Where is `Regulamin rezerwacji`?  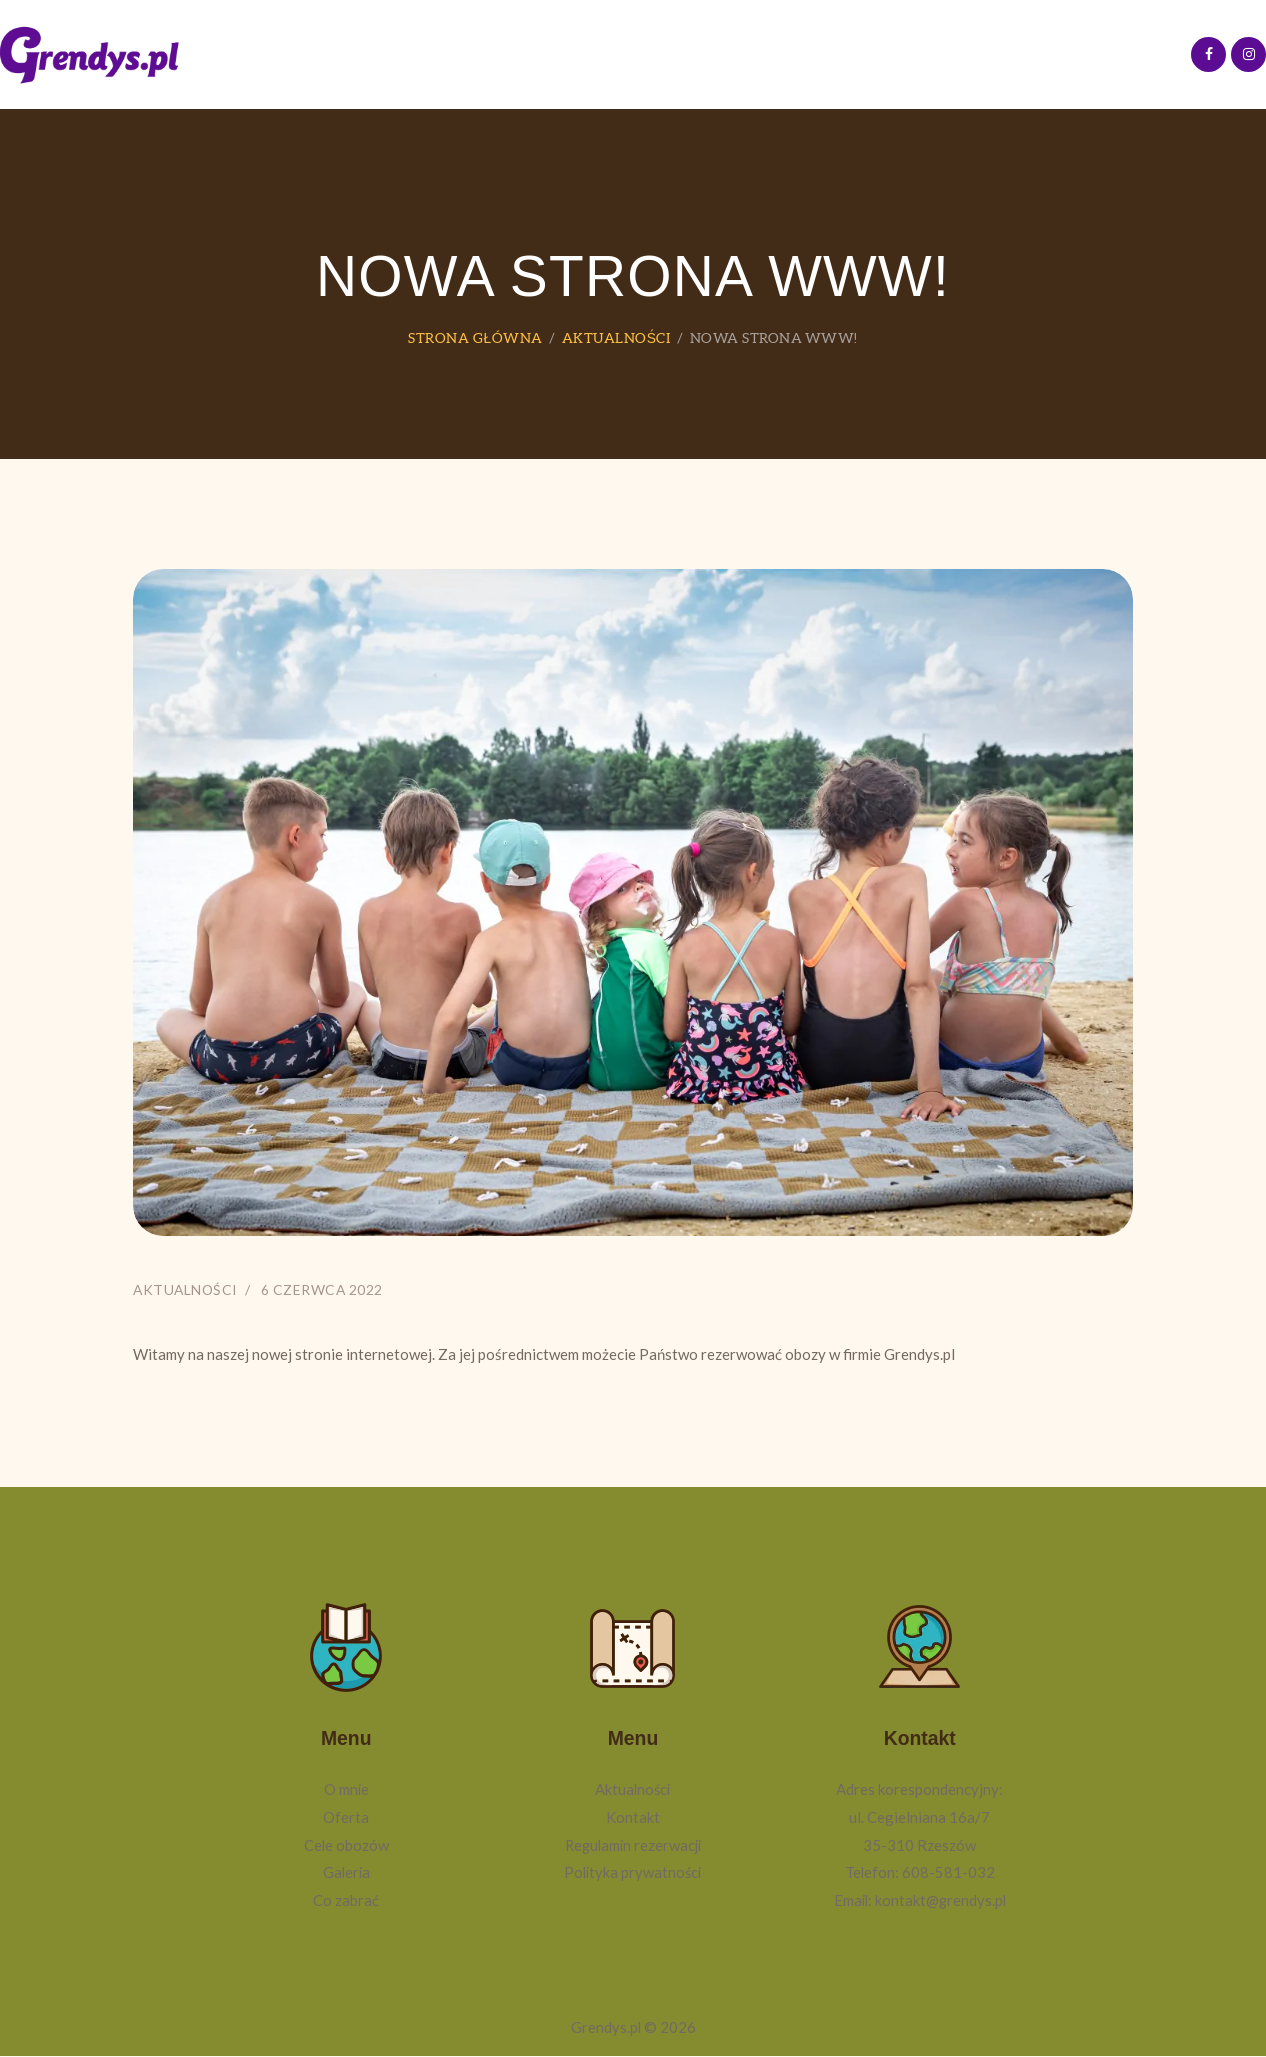
Regulamin rezerwacji is located at coordinates (633, 1845).